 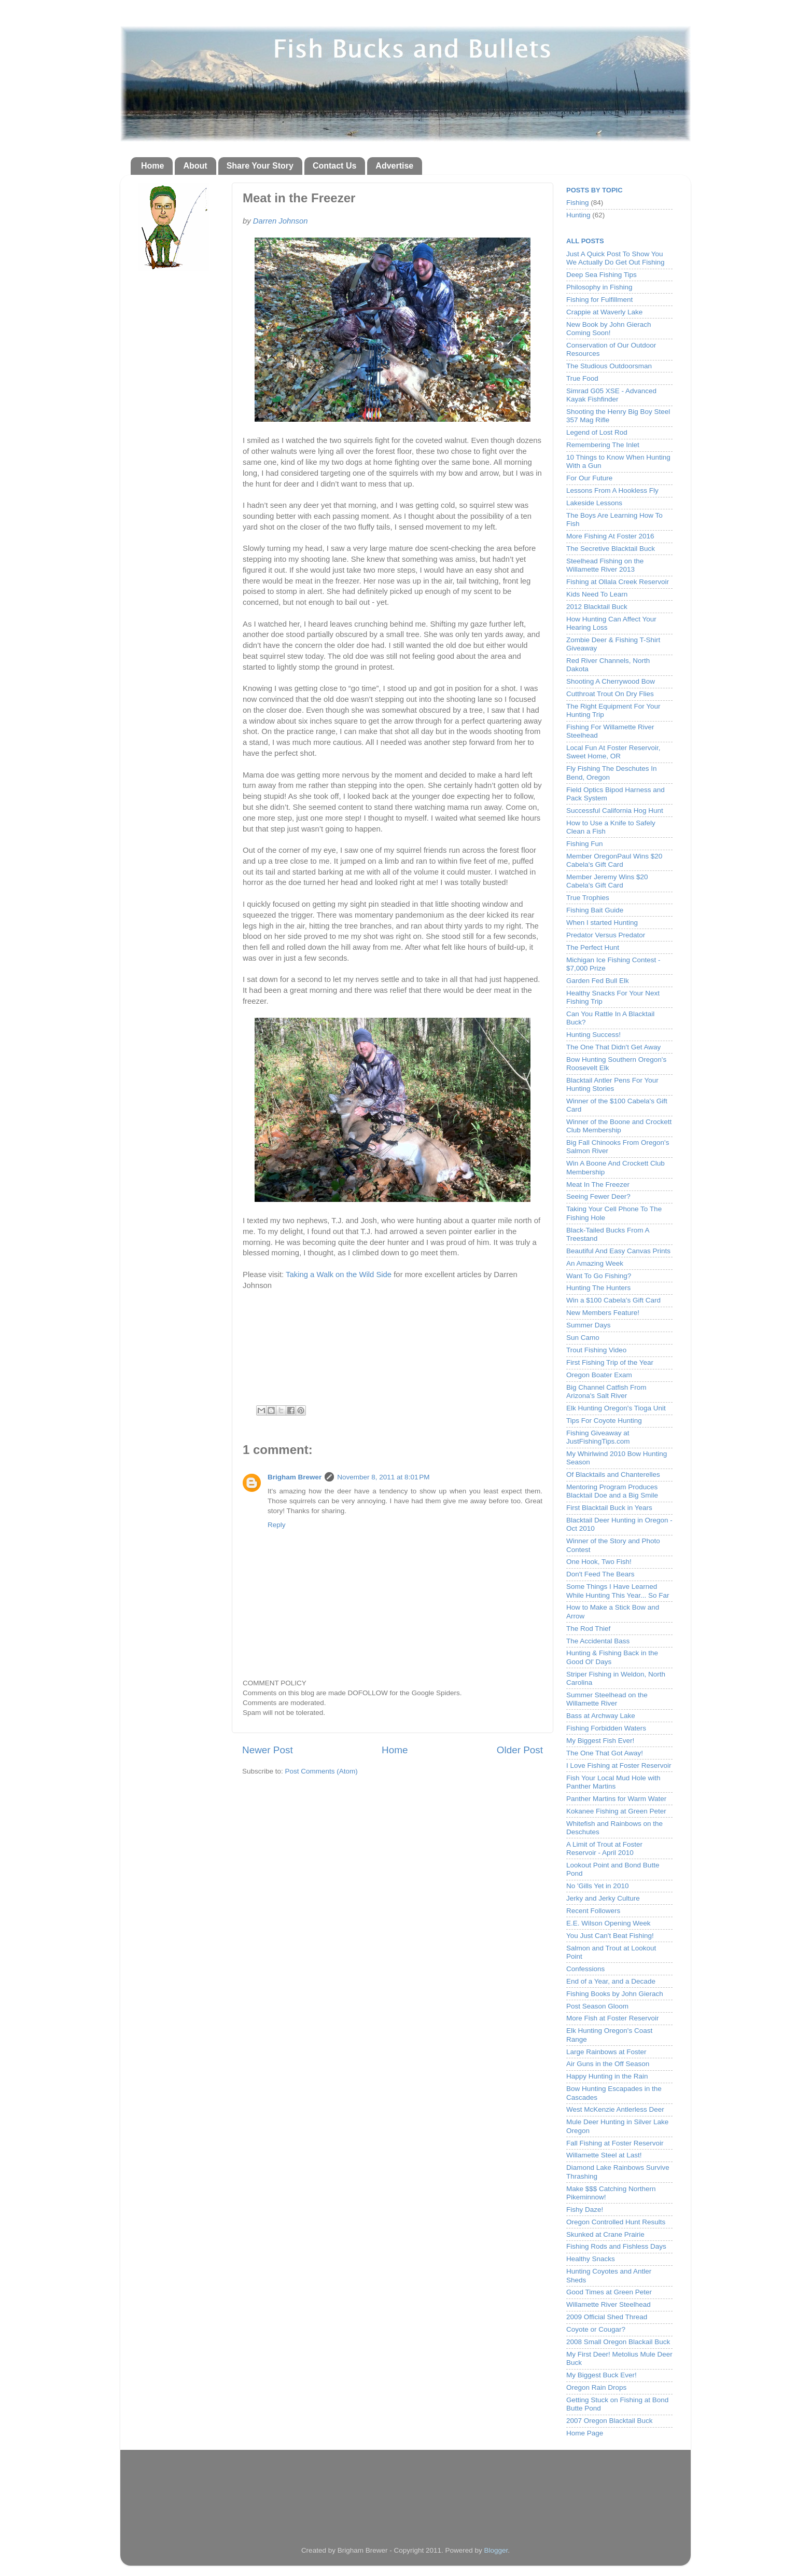 I want to click on The Rod Thief, so click(x=588, y=1628).